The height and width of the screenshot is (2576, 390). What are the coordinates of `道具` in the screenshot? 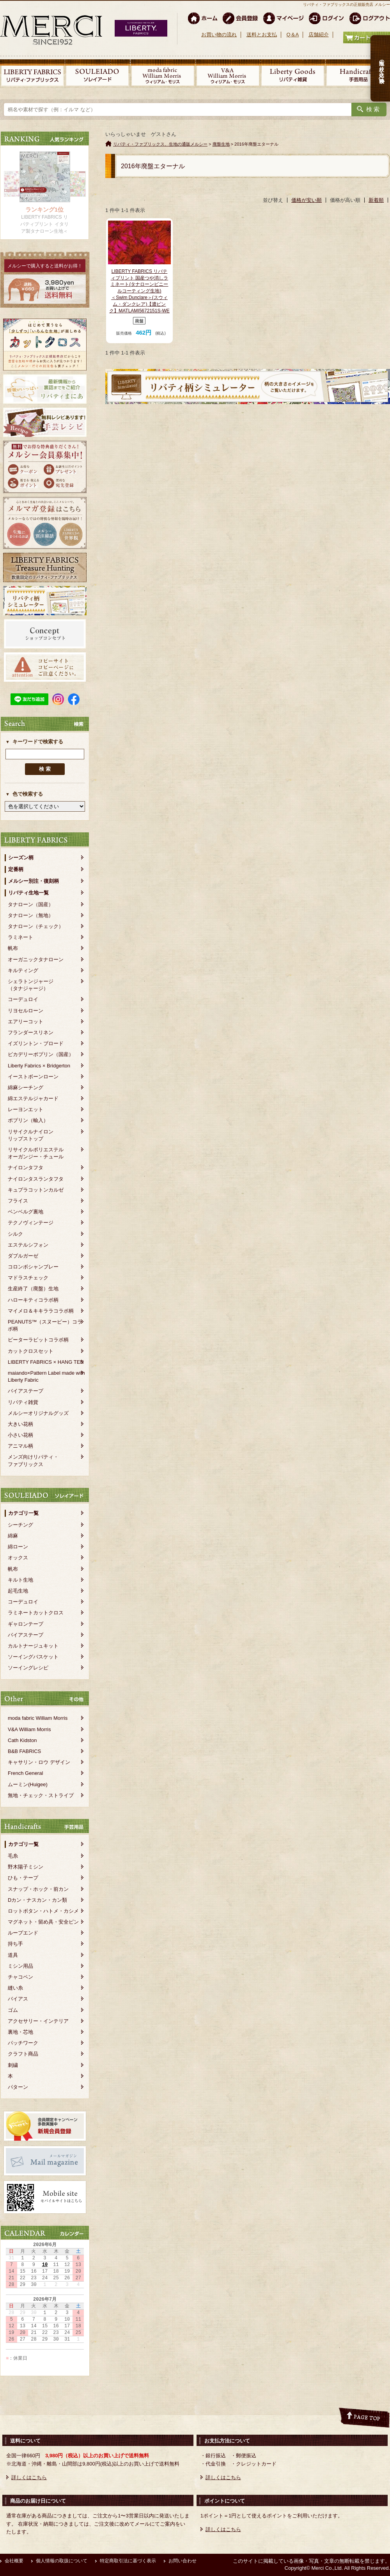 It's located at (13, 1955).